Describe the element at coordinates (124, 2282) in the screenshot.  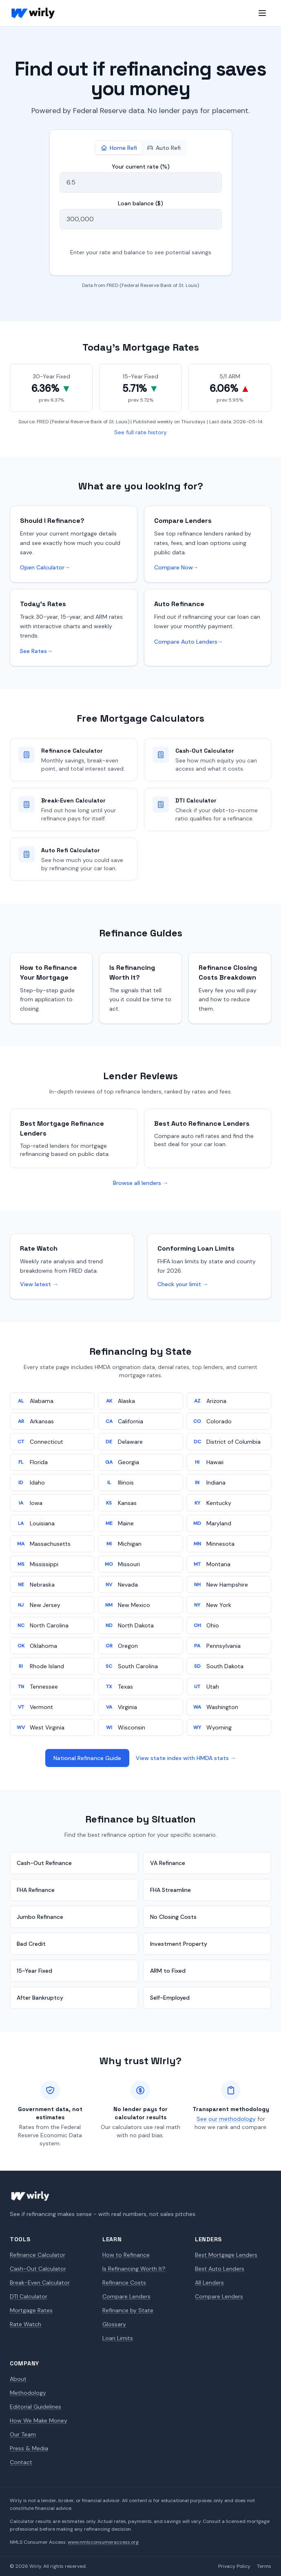
I see `Refinance Costs` at that location.